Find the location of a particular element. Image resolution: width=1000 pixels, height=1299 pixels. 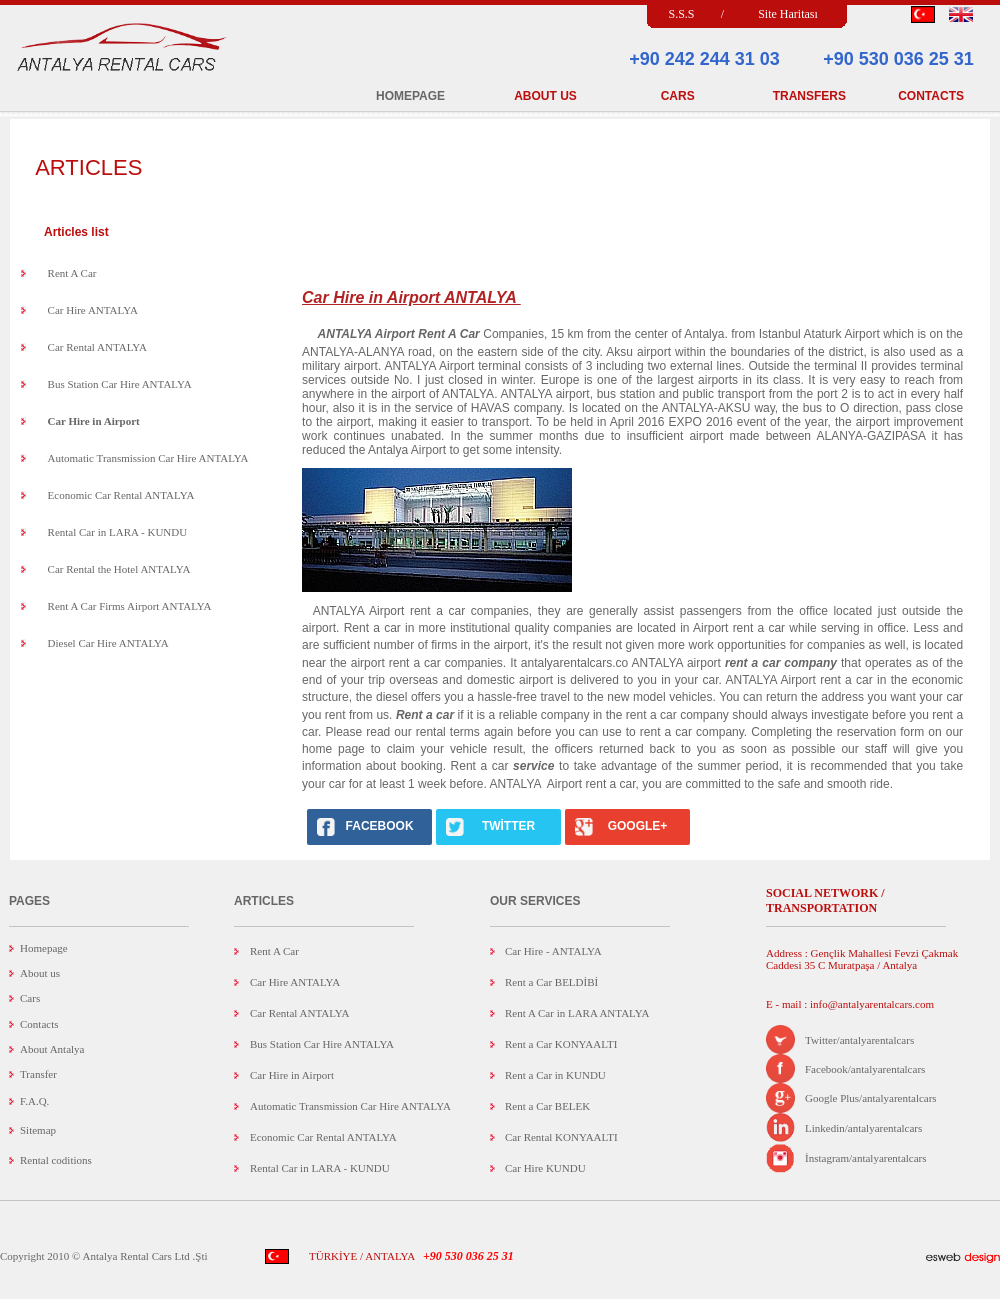

Rent a Car in KUNDU is located at coordinates (555, 1075).